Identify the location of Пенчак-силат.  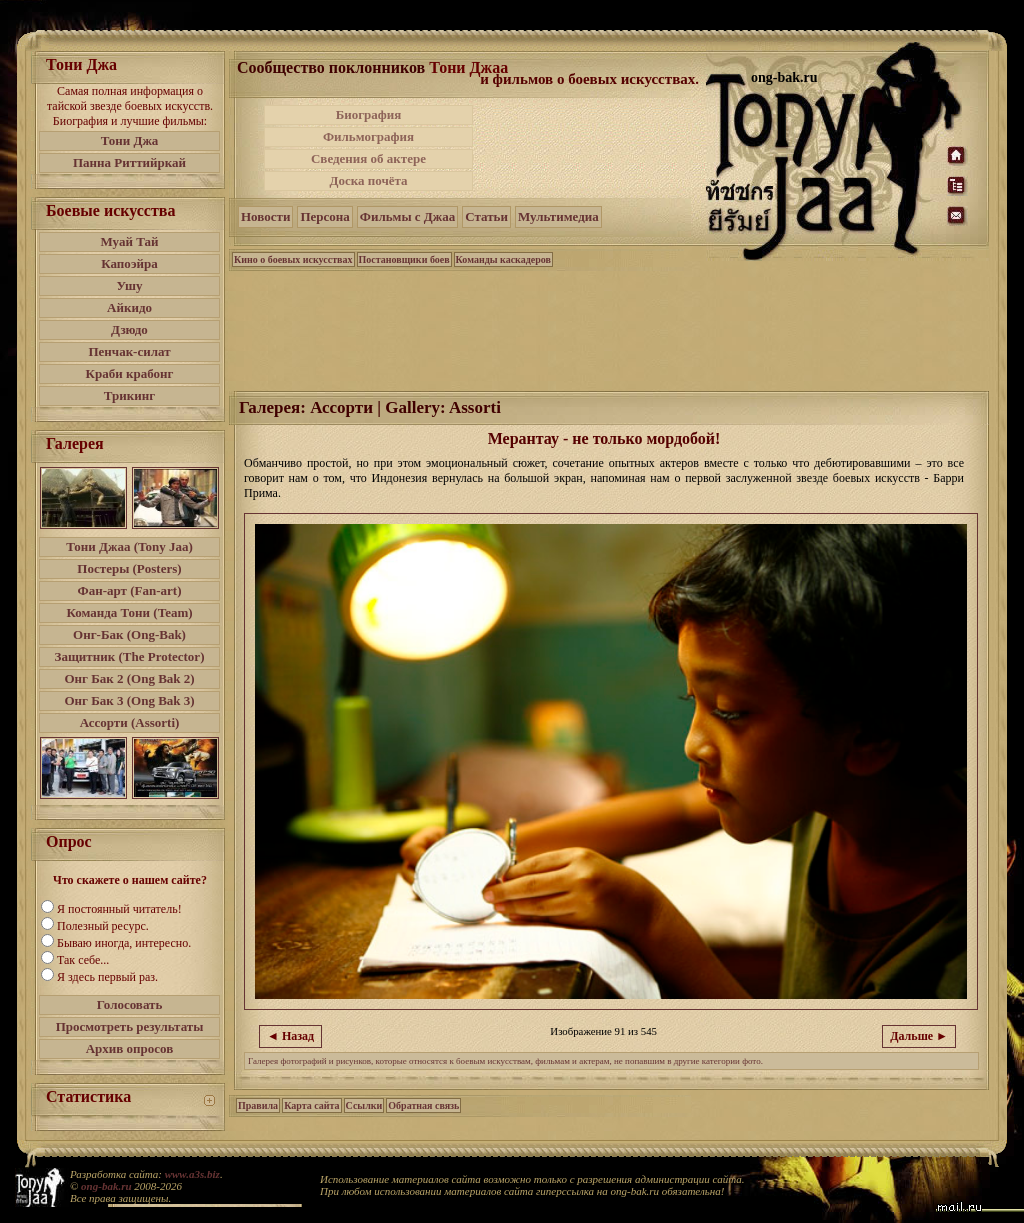
(129, 351).